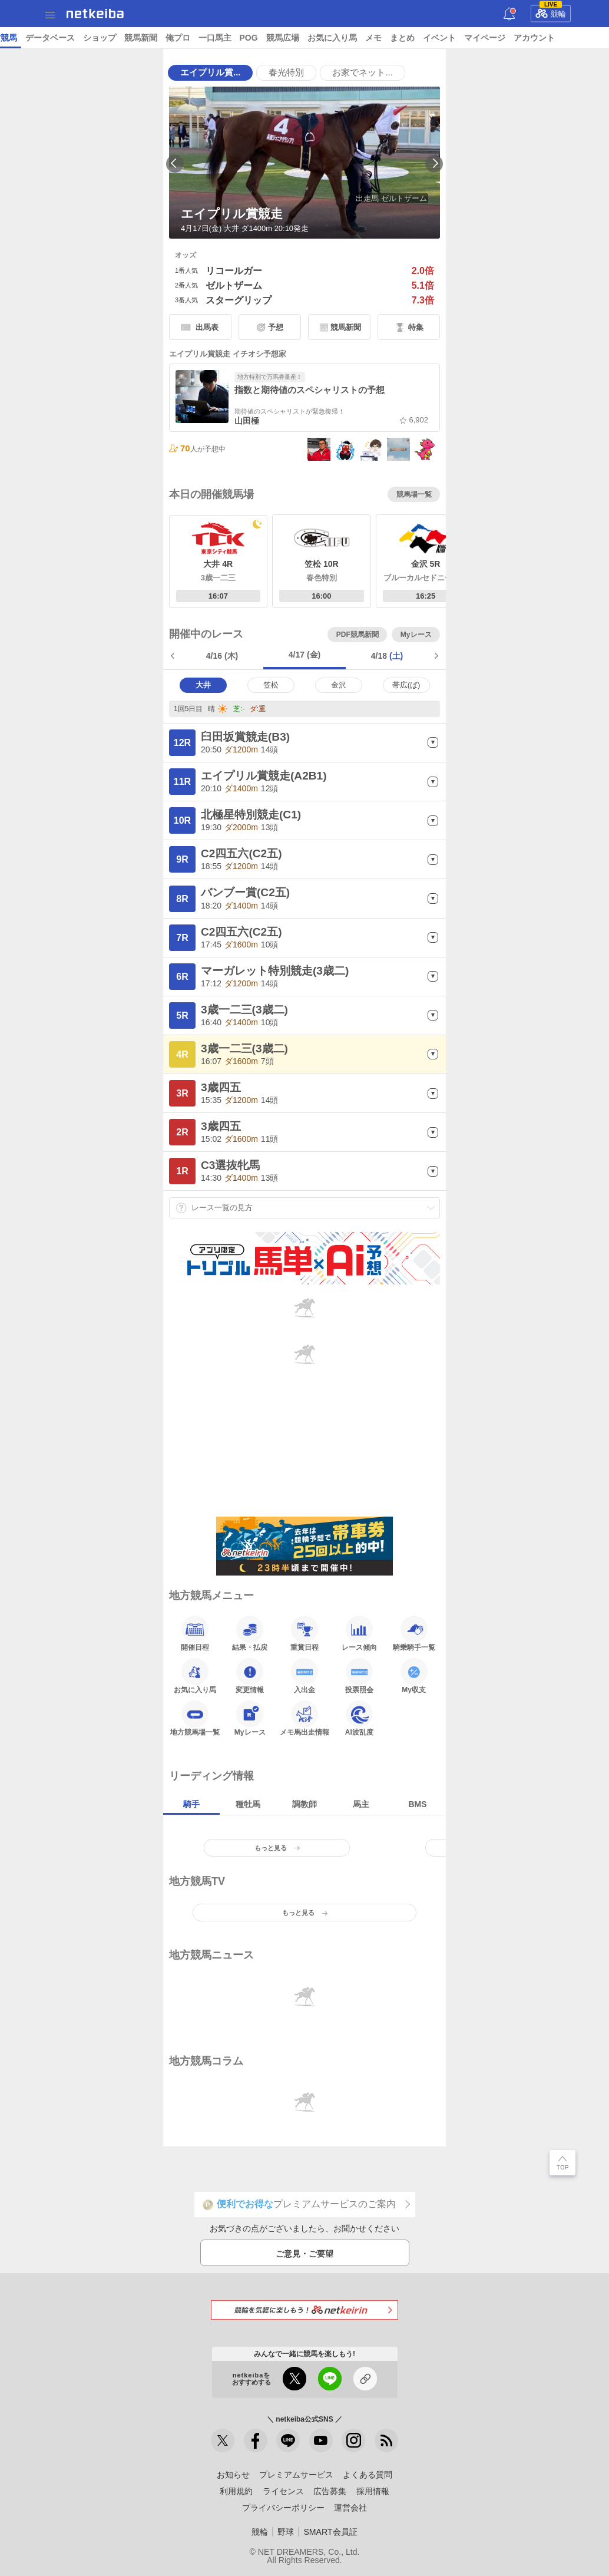 The height and width of the screenshot is (2576, 609). I want to click on 俺プロ, so click(495, 37).